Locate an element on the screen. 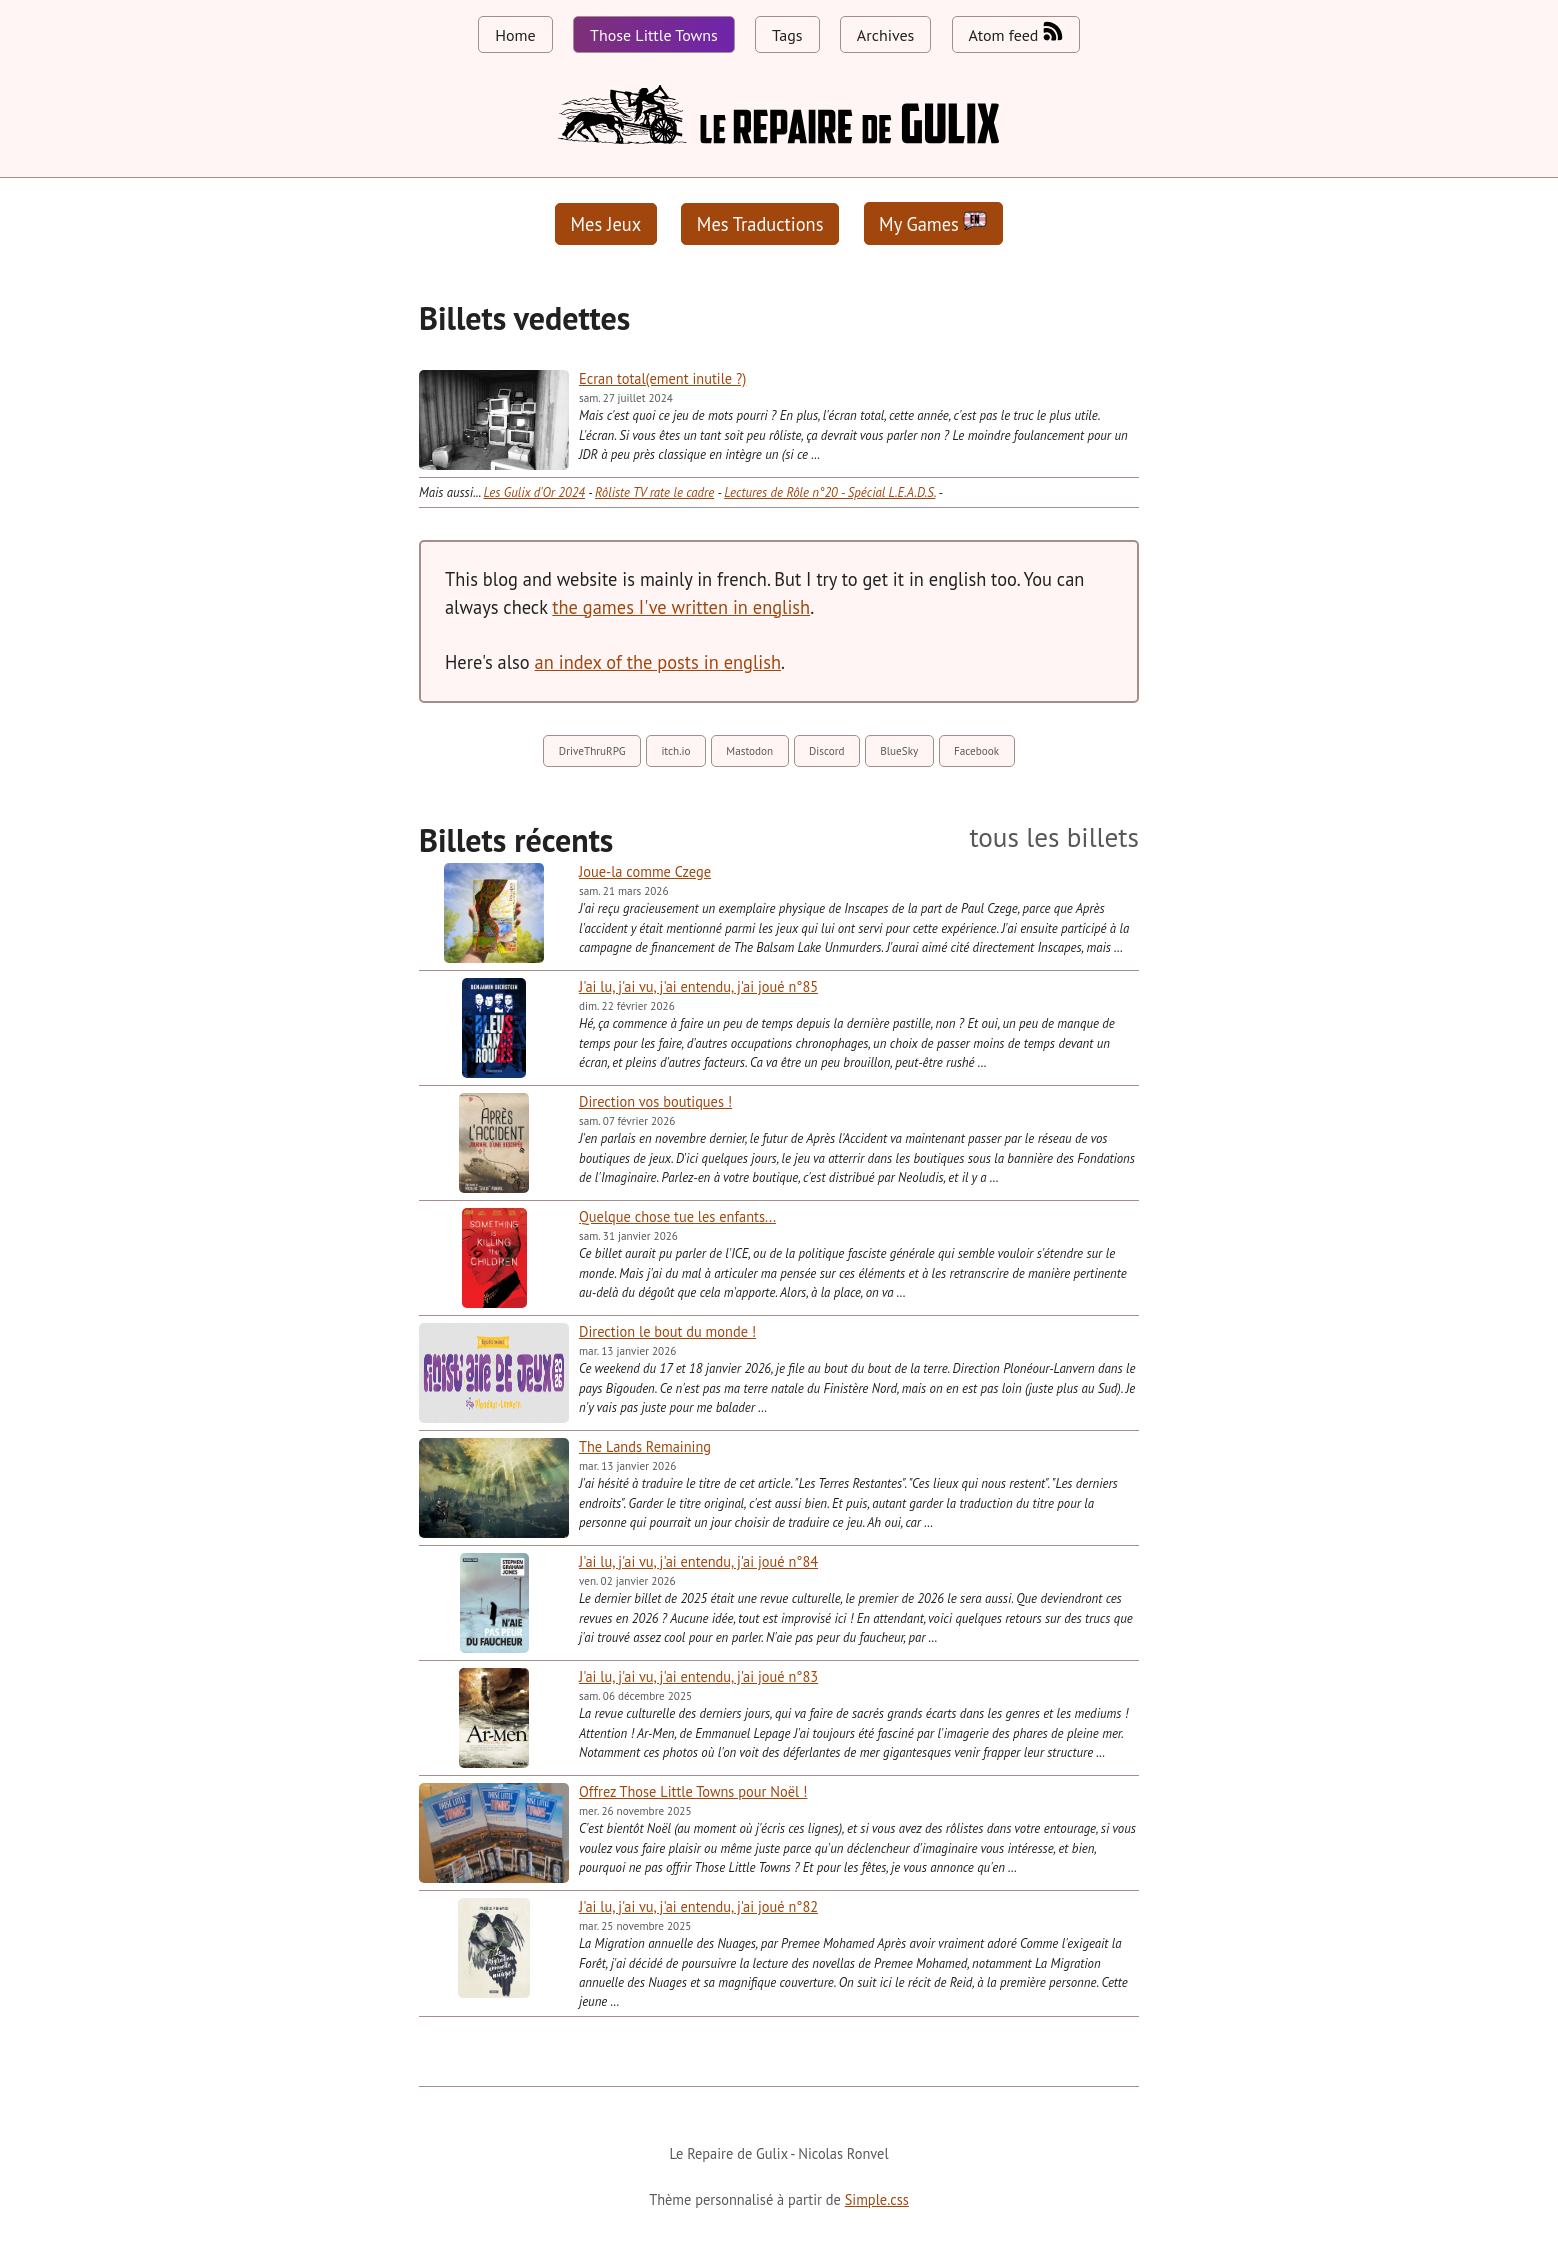 The width and height of the screenshot is (1558, 2258). Those Little Towns is located at coordinates (654, 35).